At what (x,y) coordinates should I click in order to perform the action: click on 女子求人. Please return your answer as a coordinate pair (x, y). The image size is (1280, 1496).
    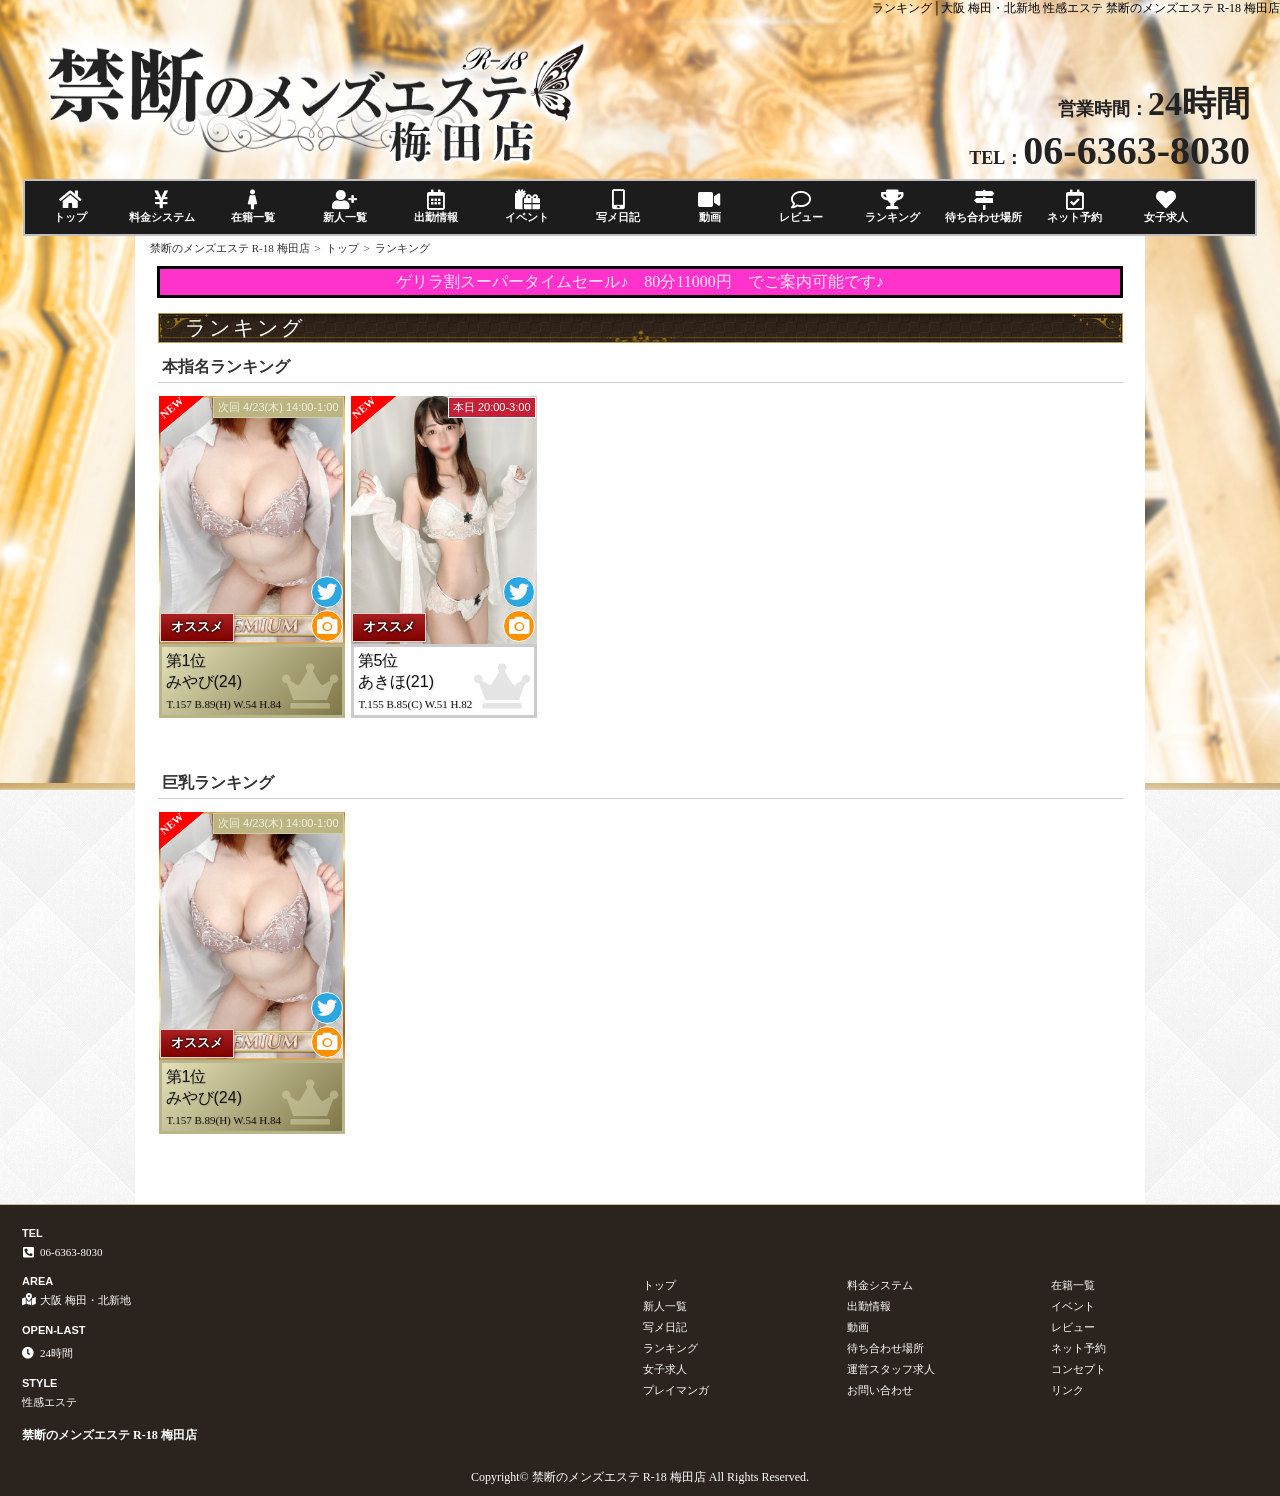
    Looking at the image, I should click on (1166, 206).